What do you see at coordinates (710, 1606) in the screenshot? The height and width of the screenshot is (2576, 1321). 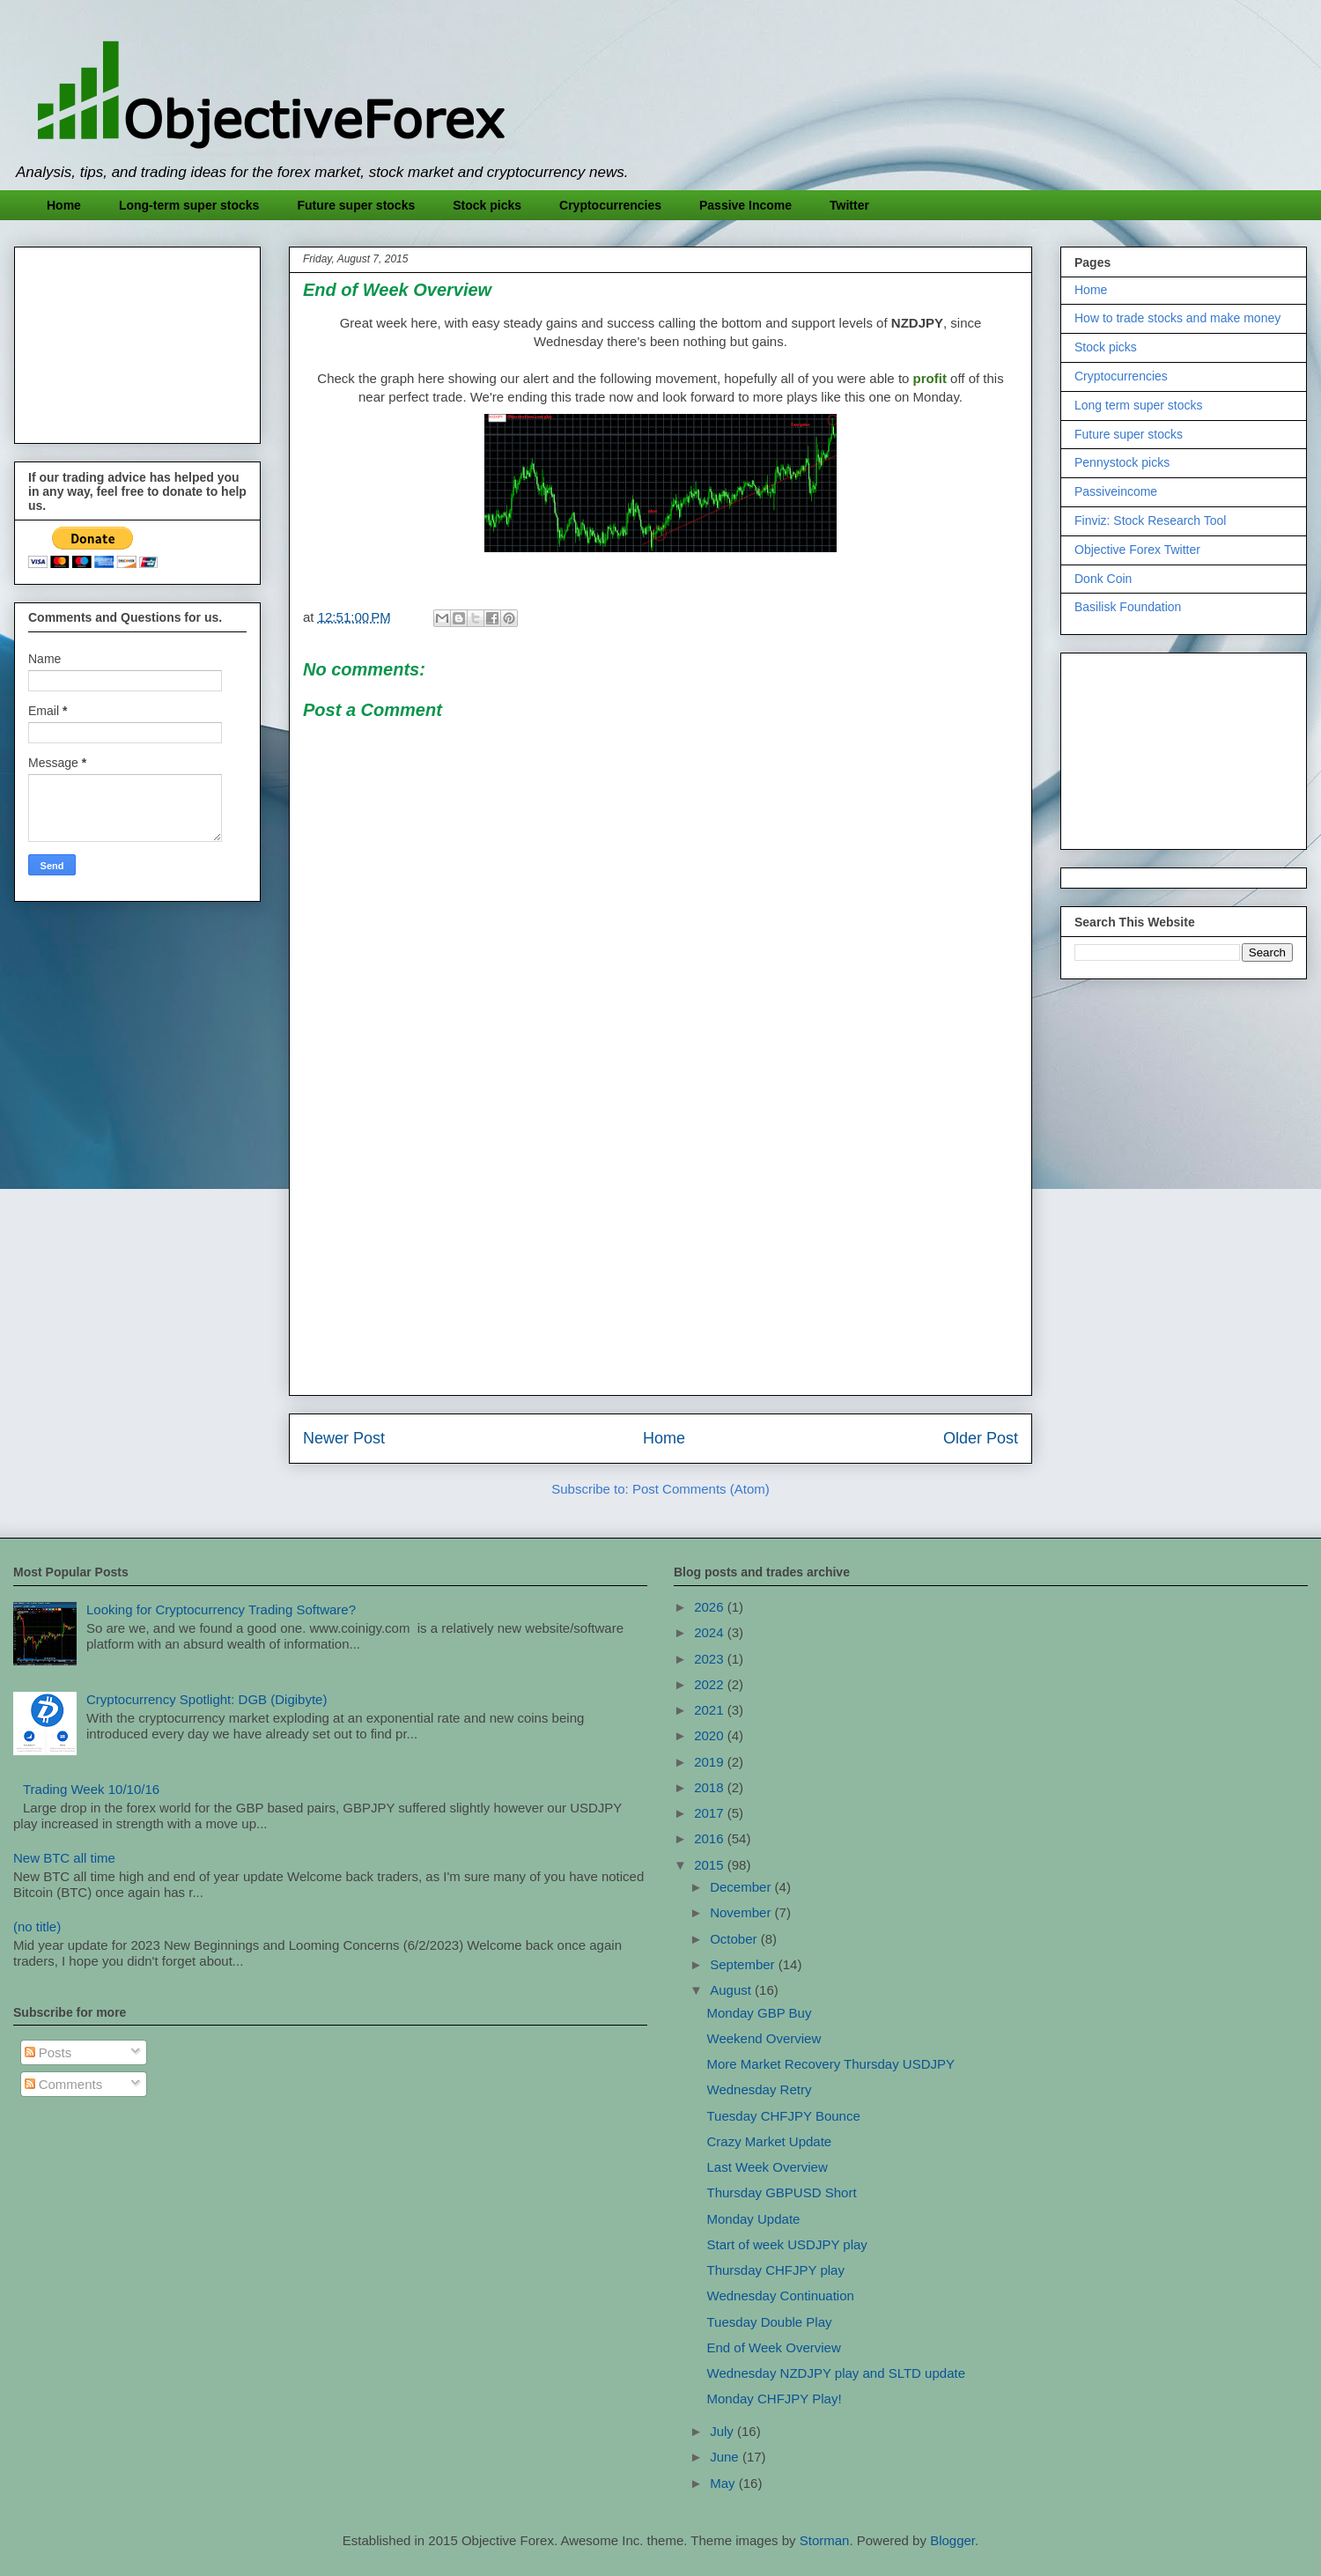 I see `2026` at bounding box center [710, 1606].